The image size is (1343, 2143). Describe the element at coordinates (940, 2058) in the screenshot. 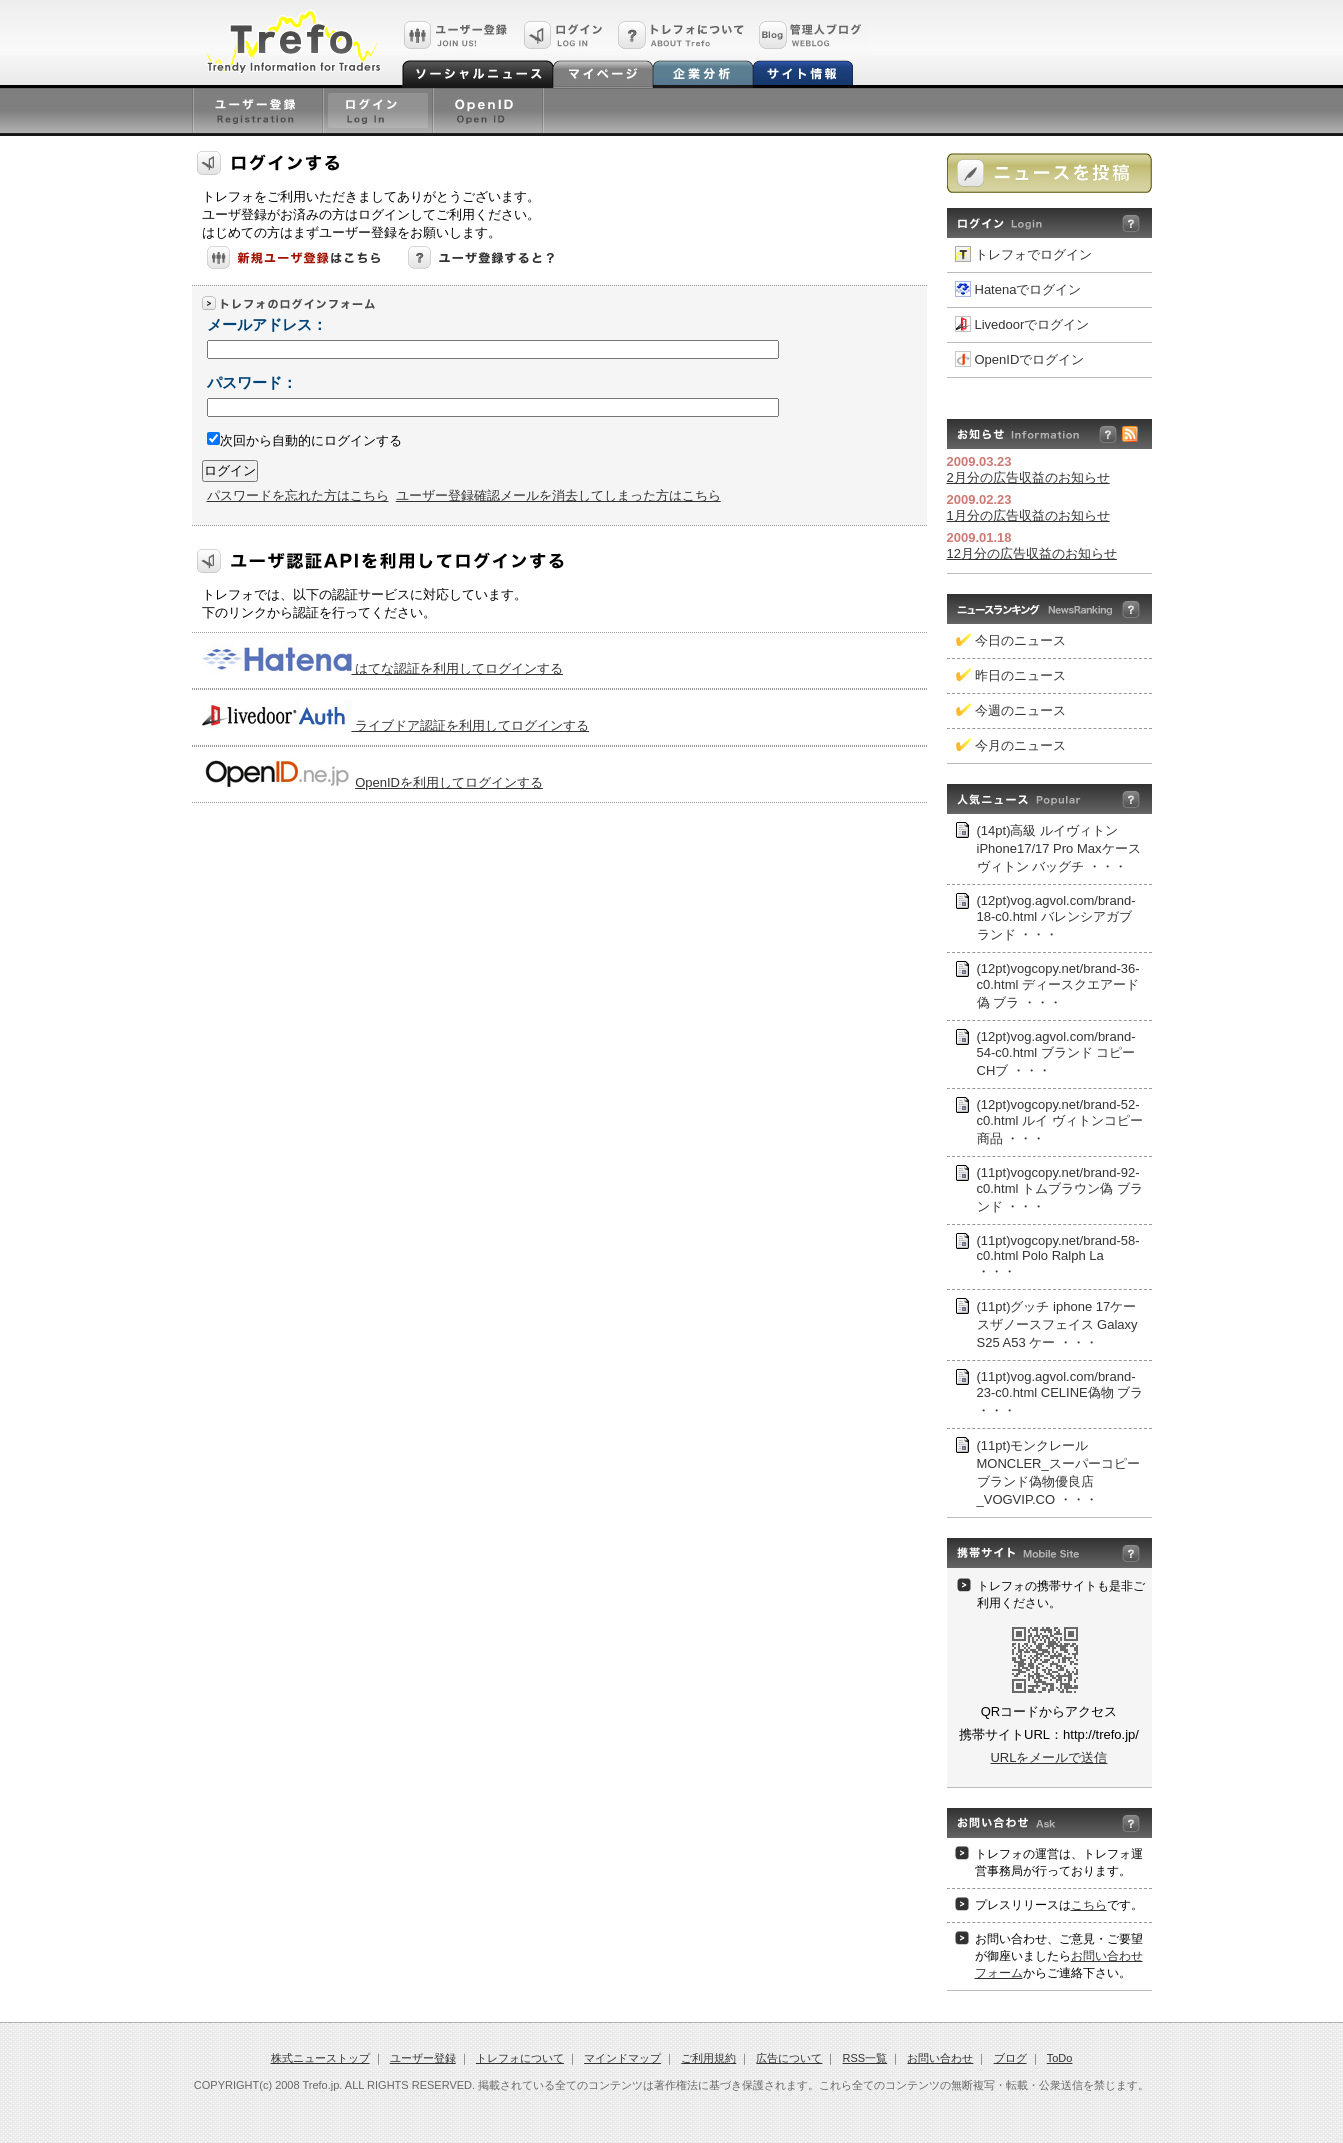

I see `お問い合わせ` at that location.